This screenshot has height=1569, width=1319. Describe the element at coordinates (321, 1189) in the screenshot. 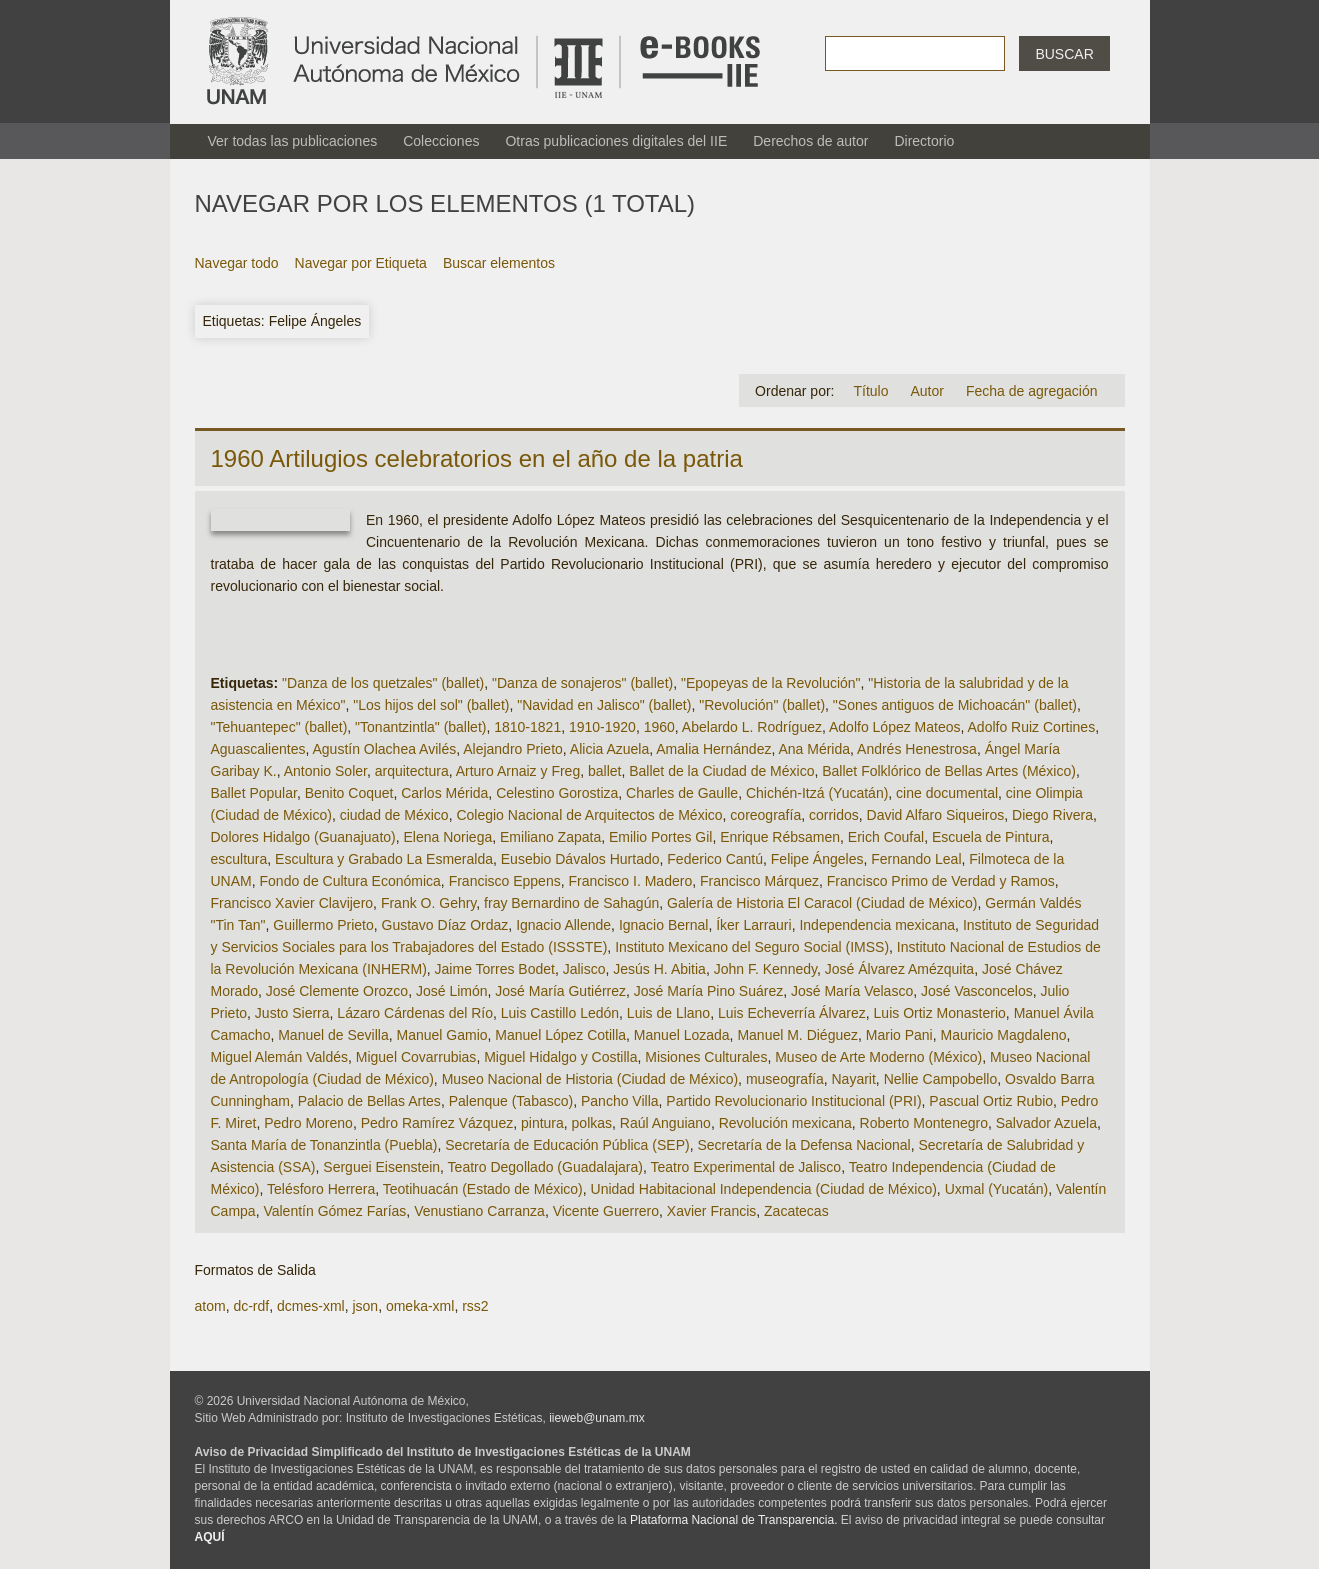

I see `Telésforo Herrera` at that location.